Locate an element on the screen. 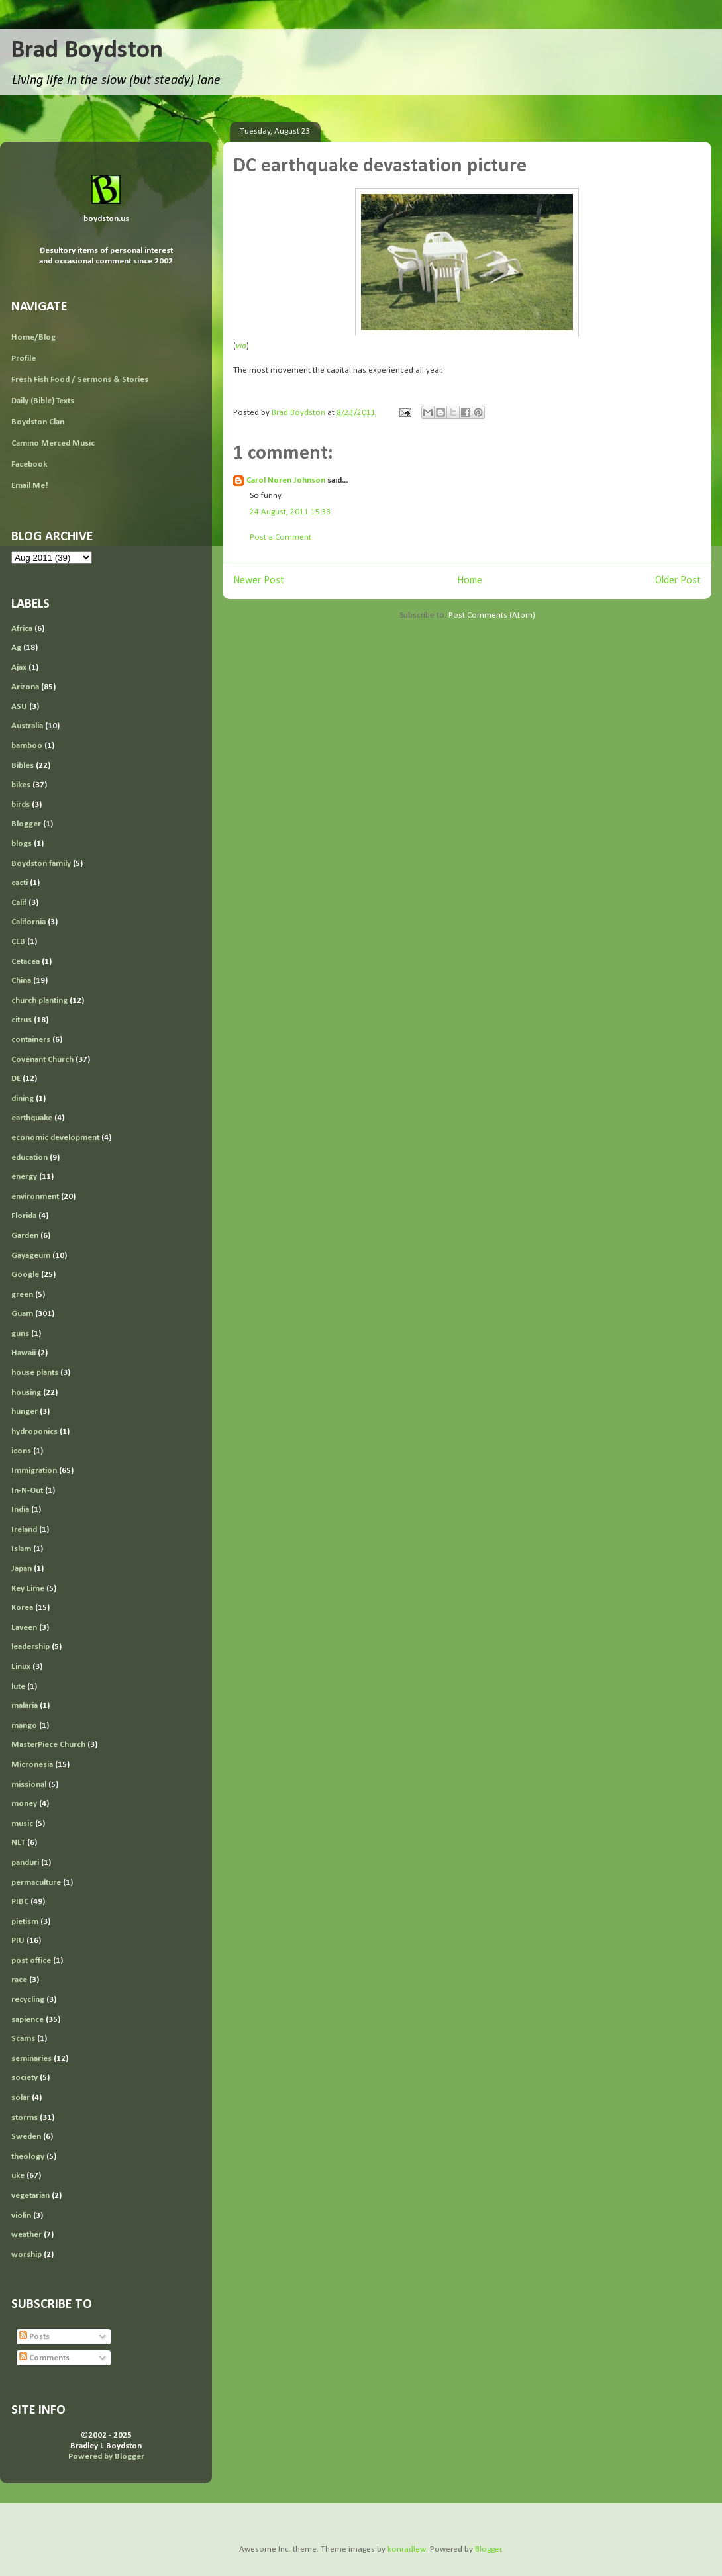 This screenshot has height=2576, width=722. house plants is located at coordinates (34, 1372).